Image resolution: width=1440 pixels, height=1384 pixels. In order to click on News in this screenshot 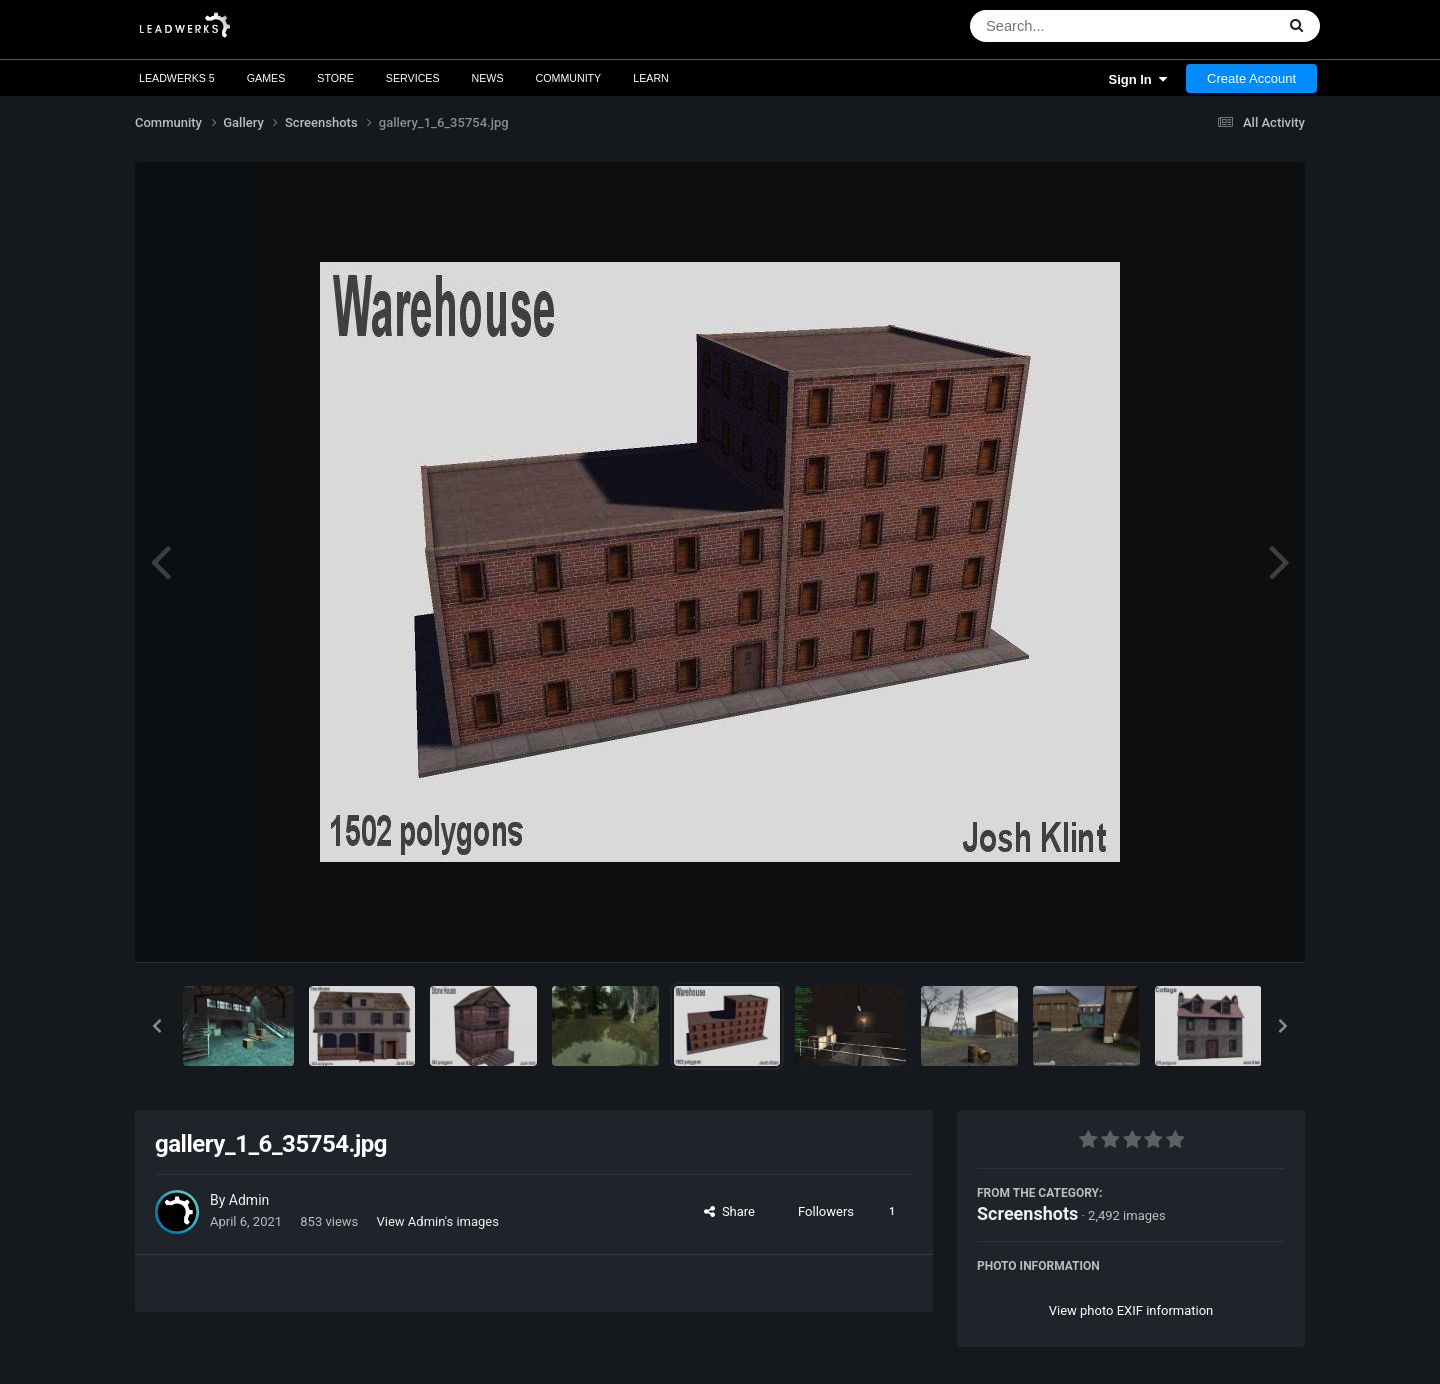, I will do `click(488, 78)`.